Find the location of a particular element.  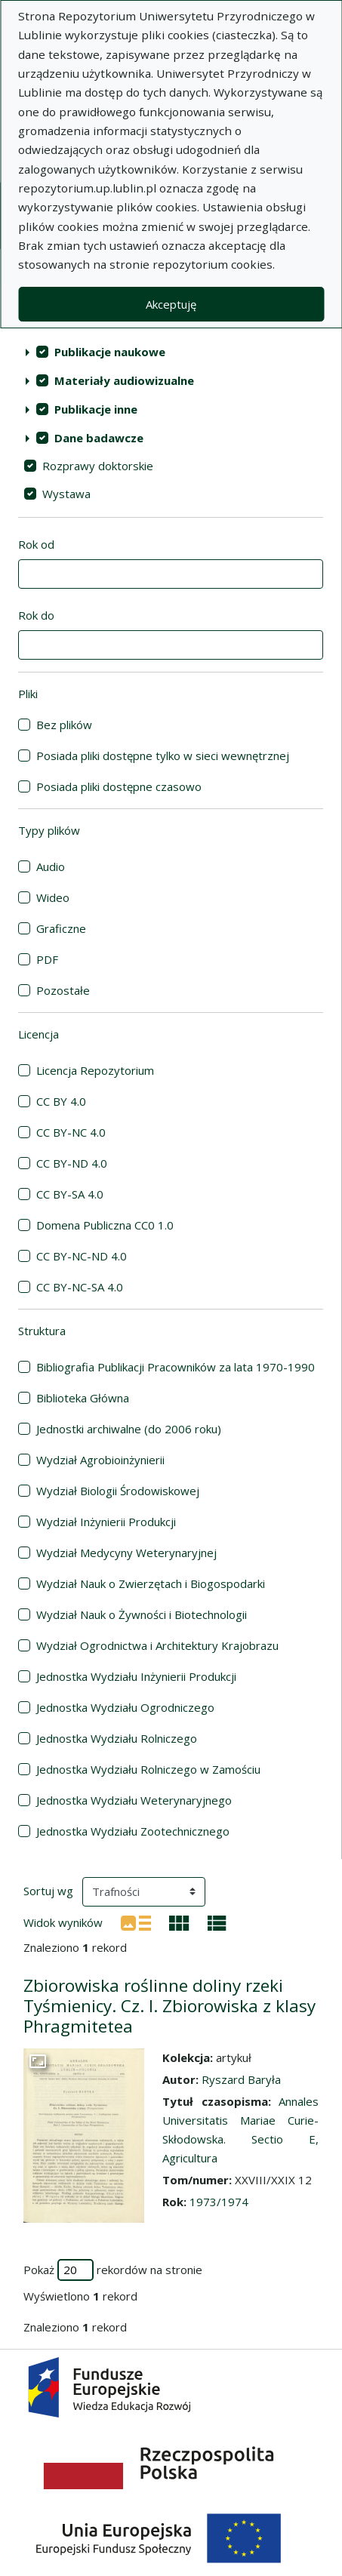

Rozprawy doktorskie is located at coordinates (97, 465).